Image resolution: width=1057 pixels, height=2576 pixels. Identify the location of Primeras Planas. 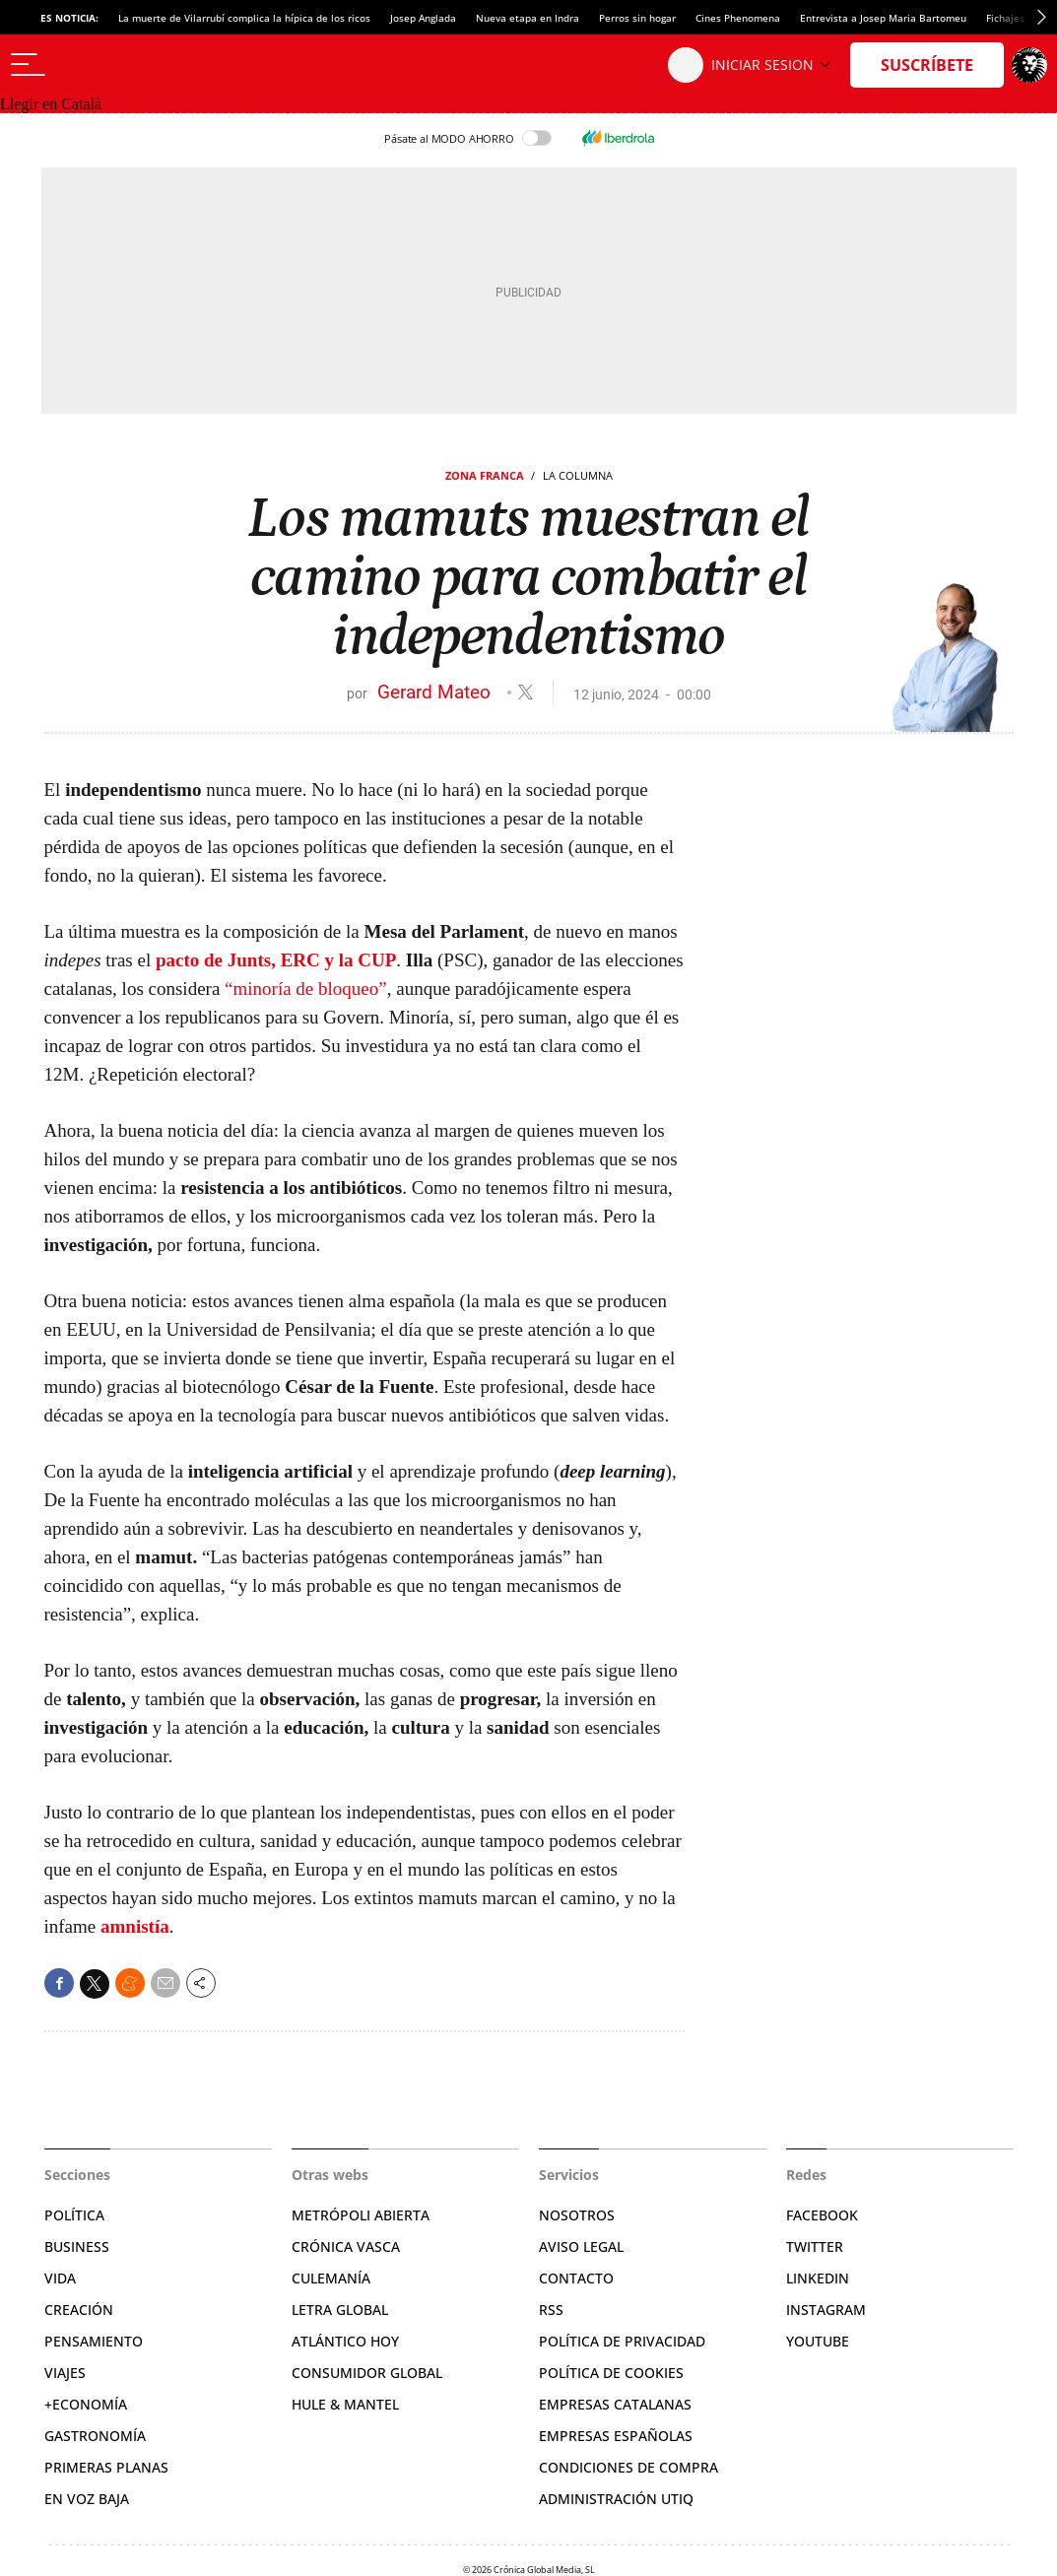
(106, 2467).